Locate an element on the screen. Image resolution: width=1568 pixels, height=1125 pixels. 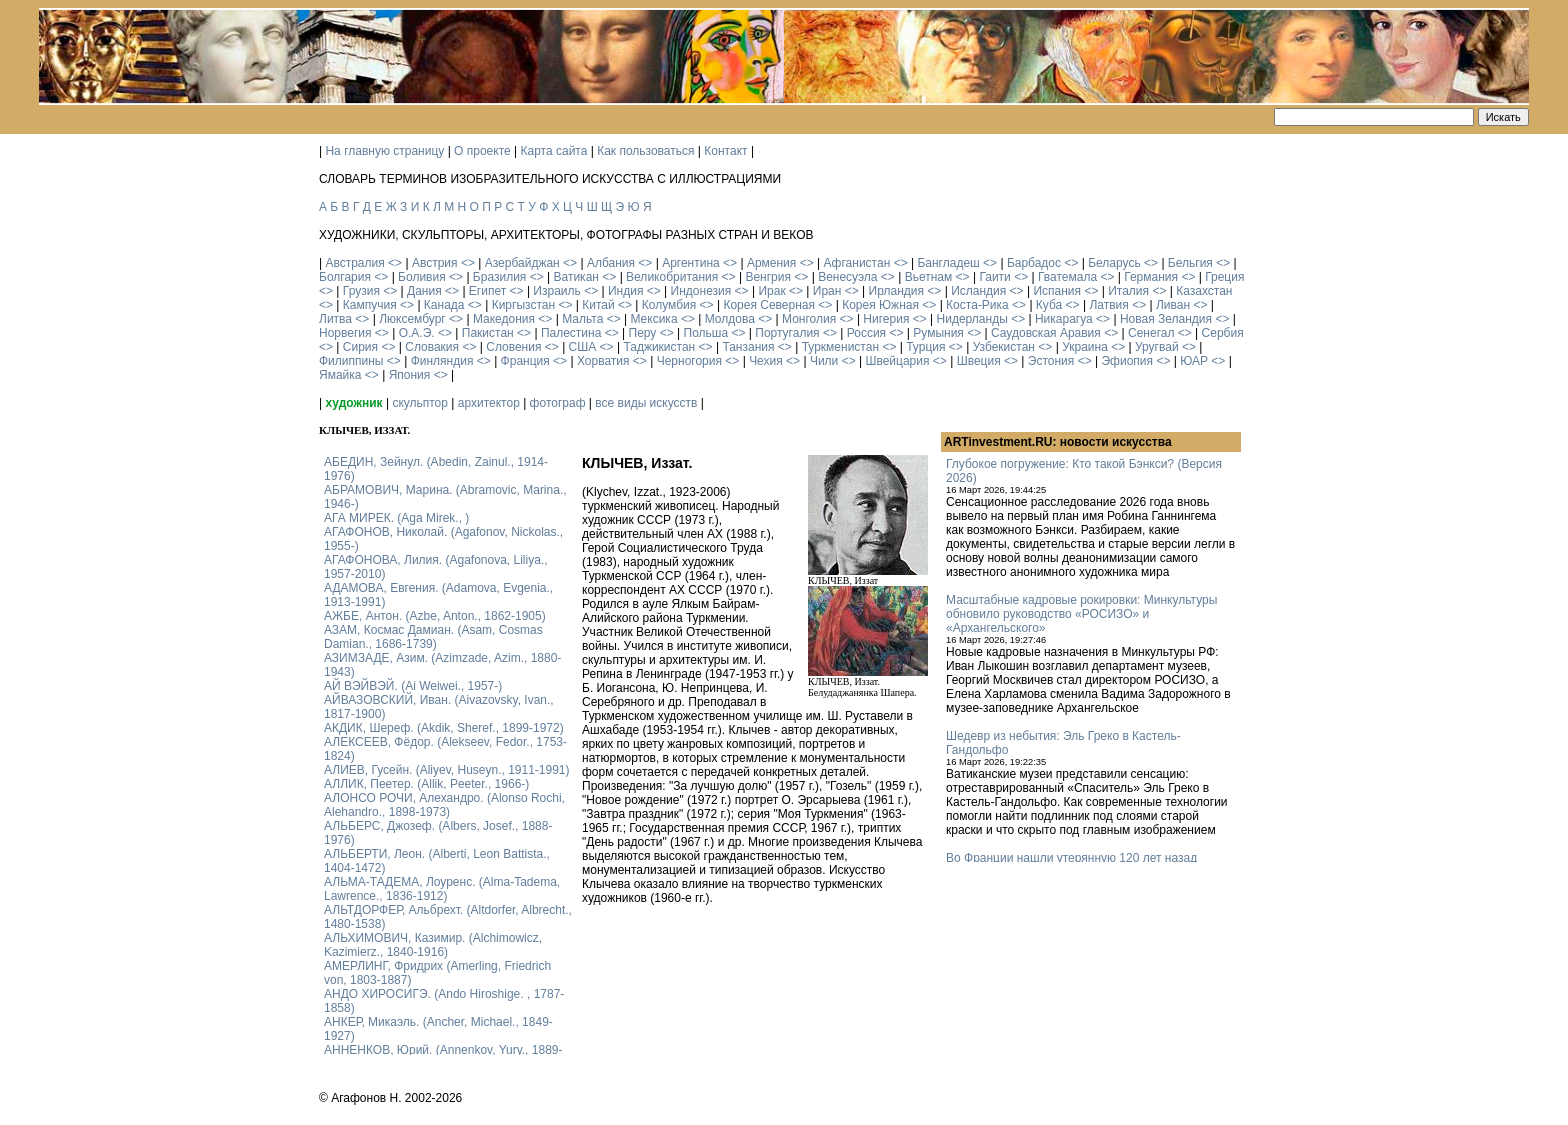
Швейцария is located at coordinates (897, 361).